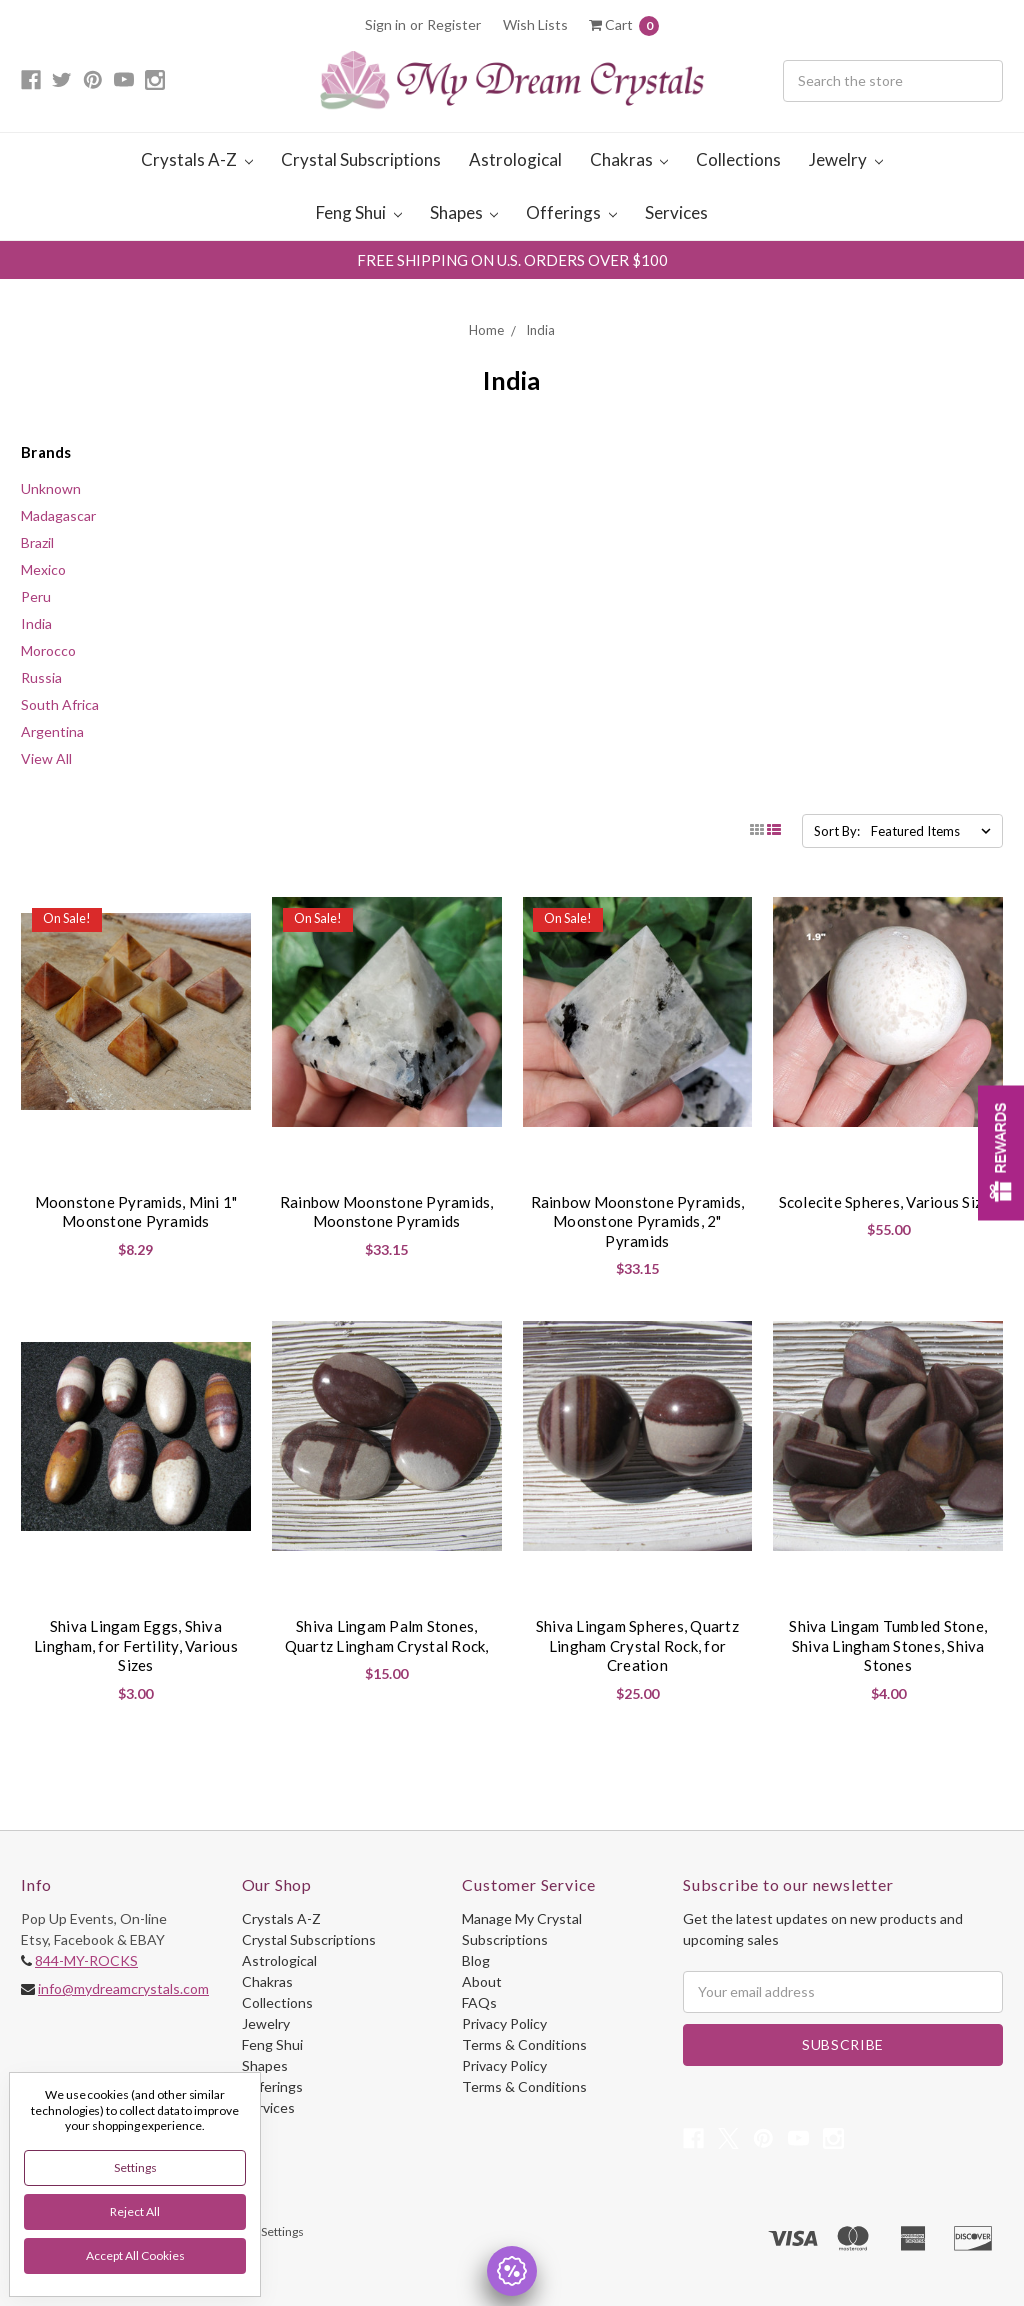 Image resolution: width=1024 pixels, height=2306 pixels. What do you see at coordinates (60, 704) in the screenshot?
I see `South Africa` at bounding box center [60, 704].